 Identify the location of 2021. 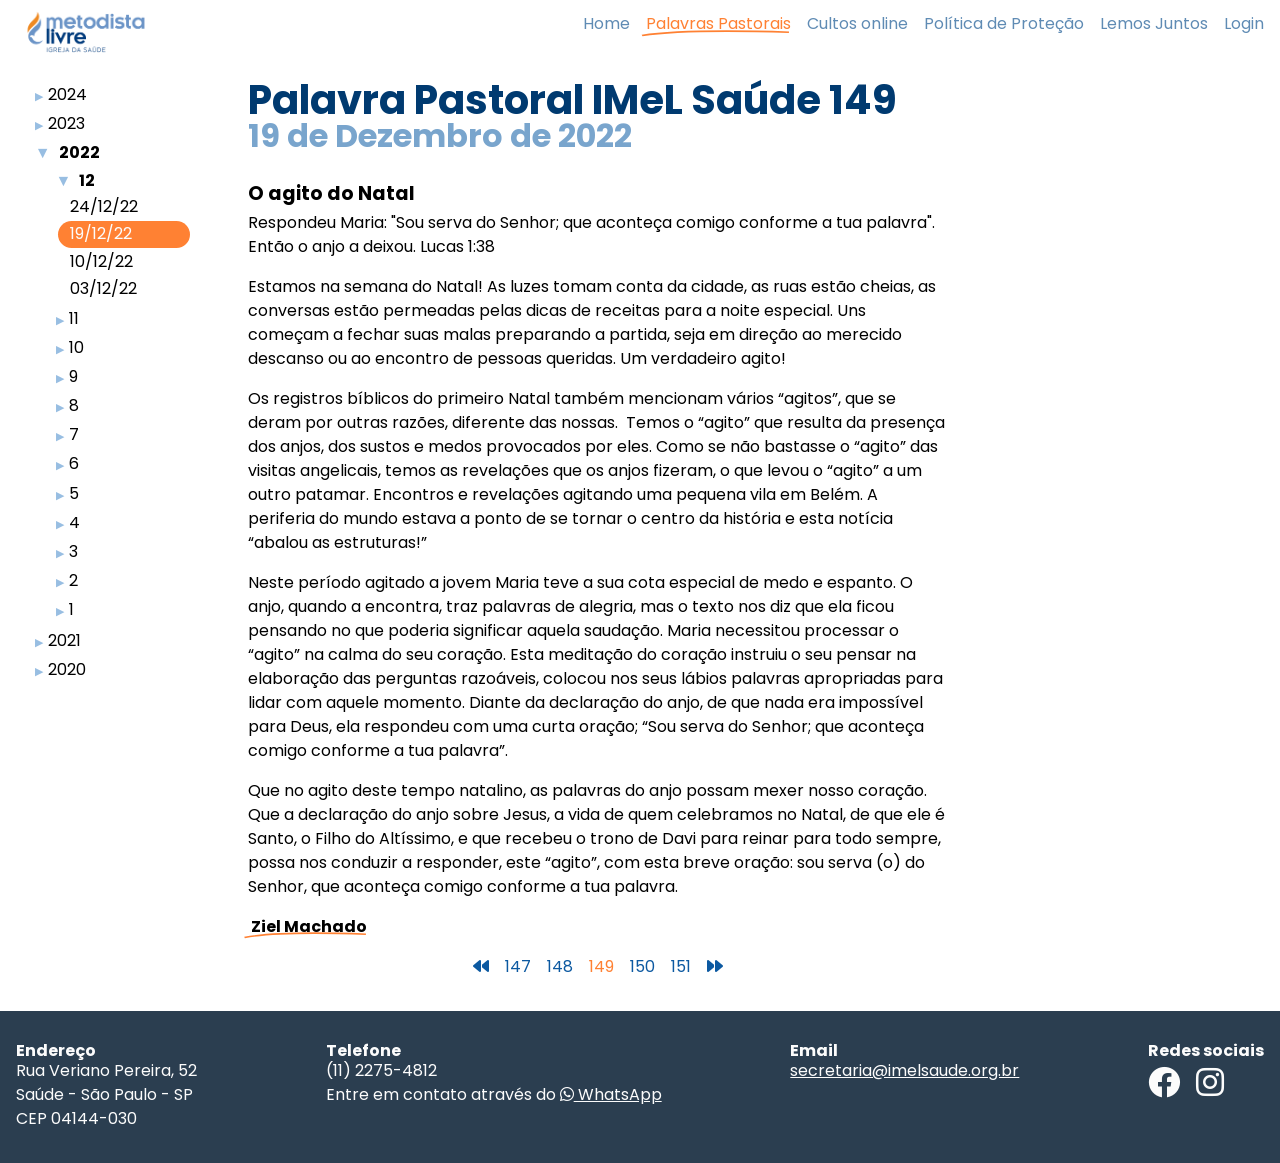
(64, 640).